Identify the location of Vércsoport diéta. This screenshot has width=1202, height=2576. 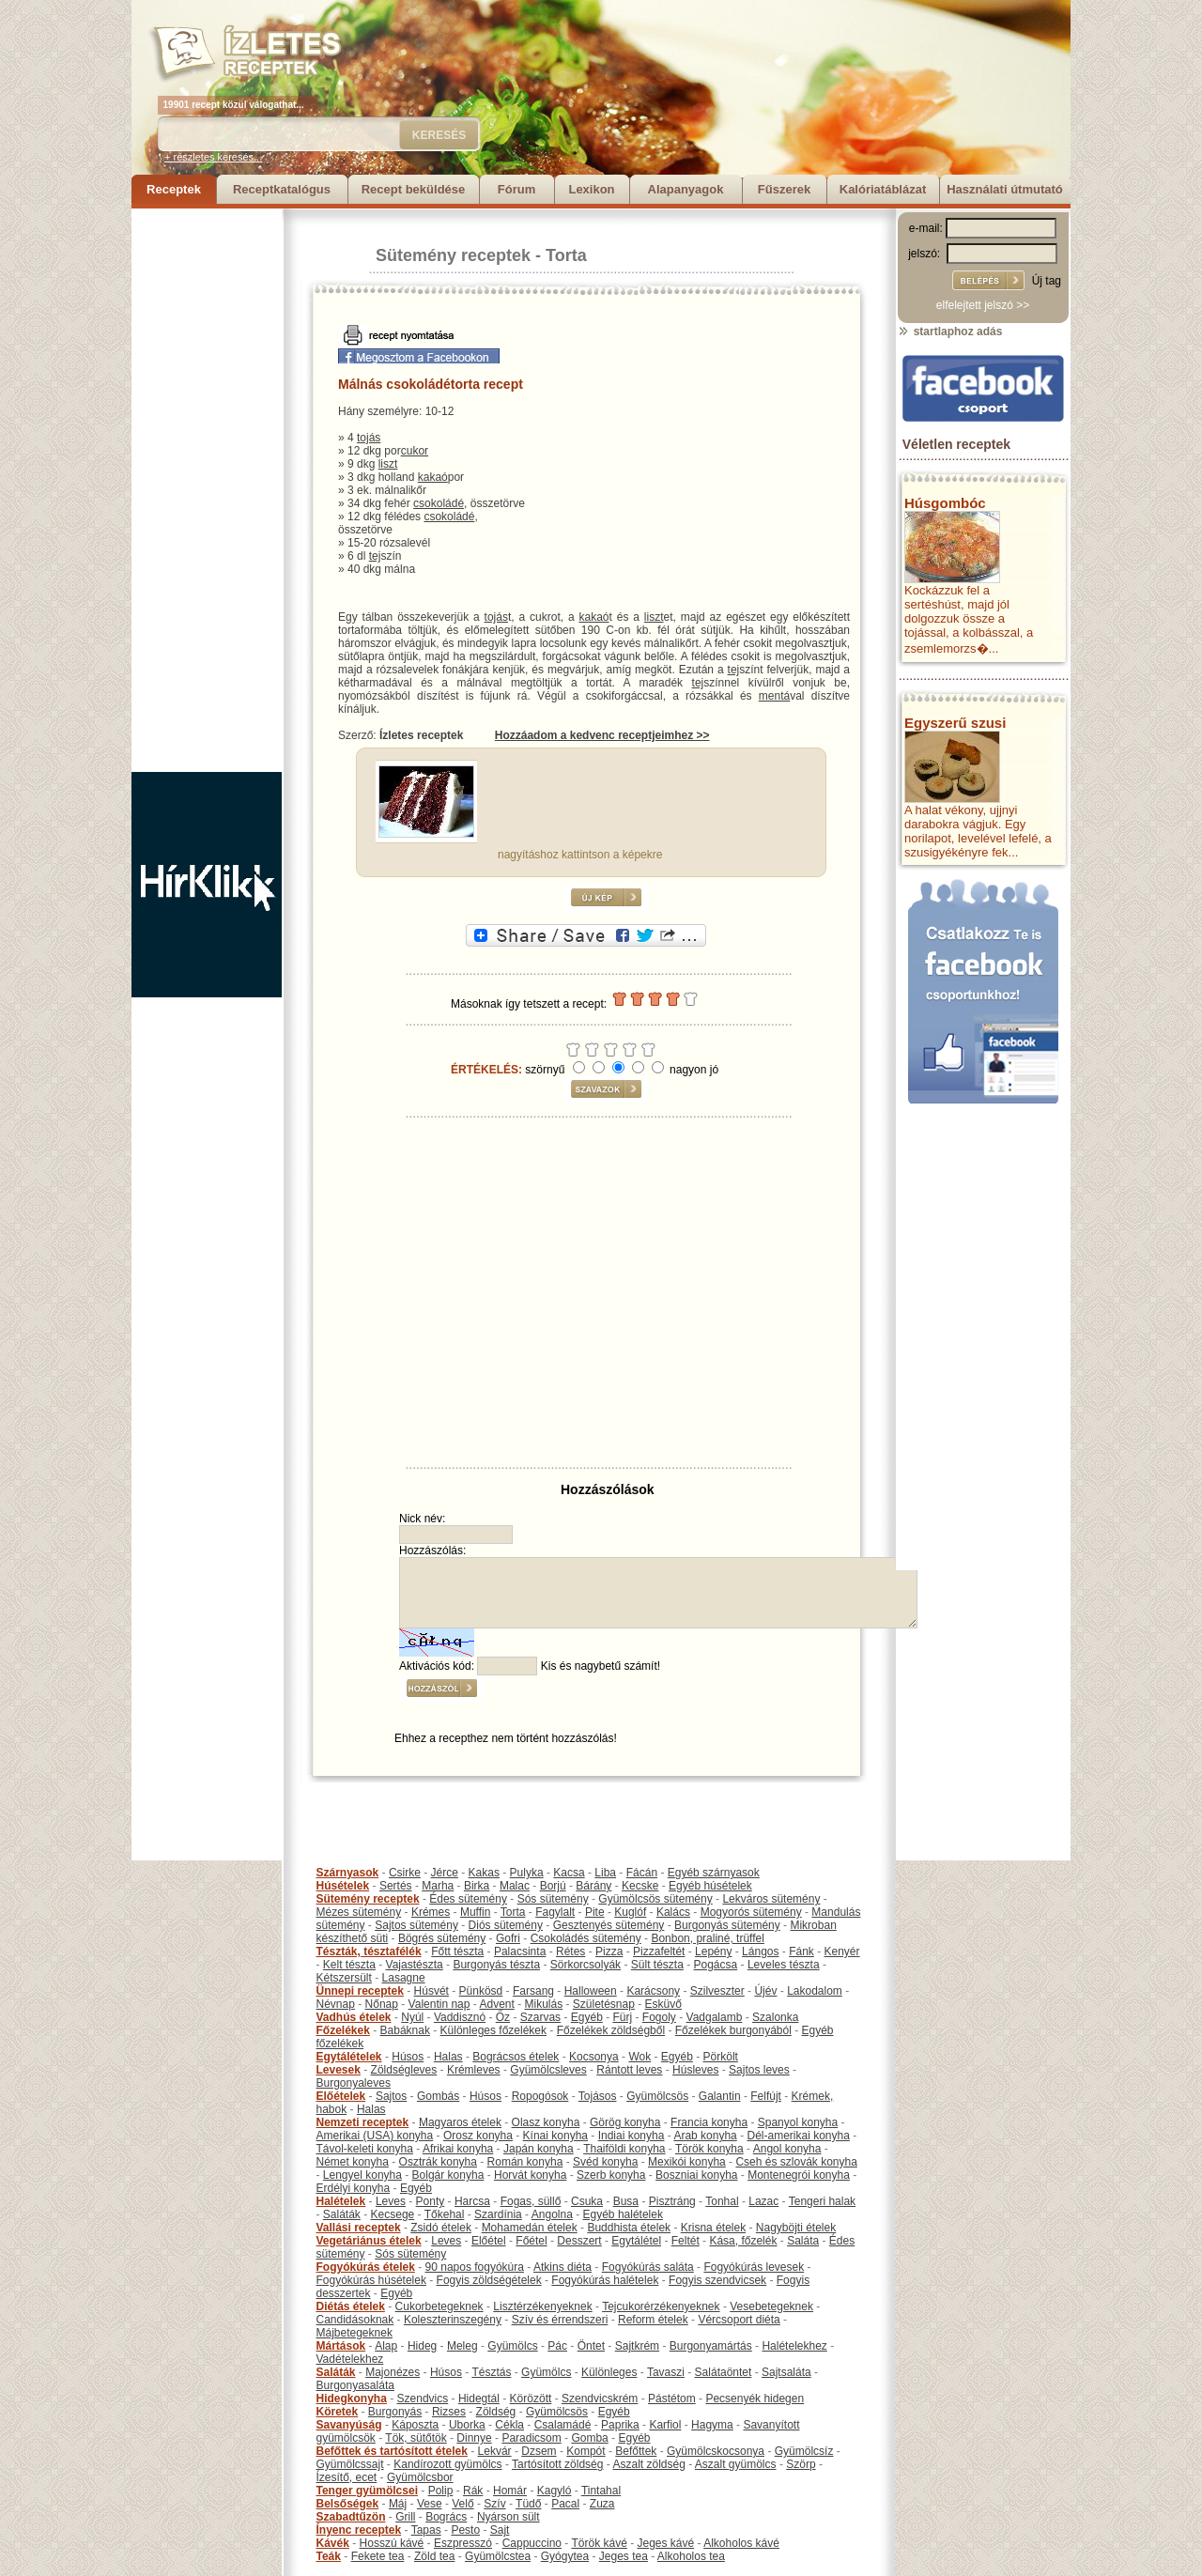
(738, 2319).